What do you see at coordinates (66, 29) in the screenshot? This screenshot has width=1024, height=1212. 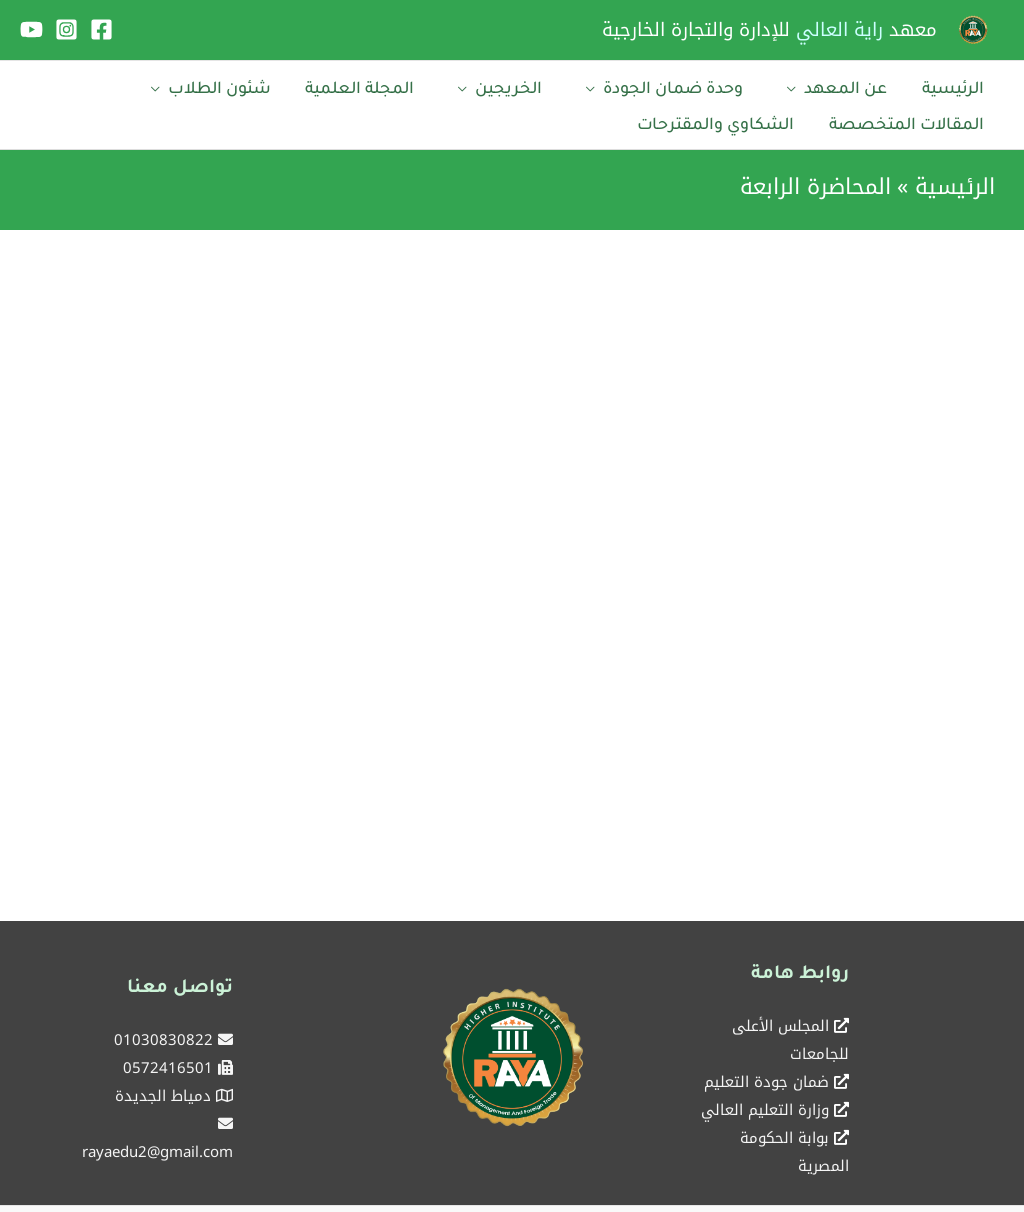 I see `[Instagram]` at bounding box center [66, 29].